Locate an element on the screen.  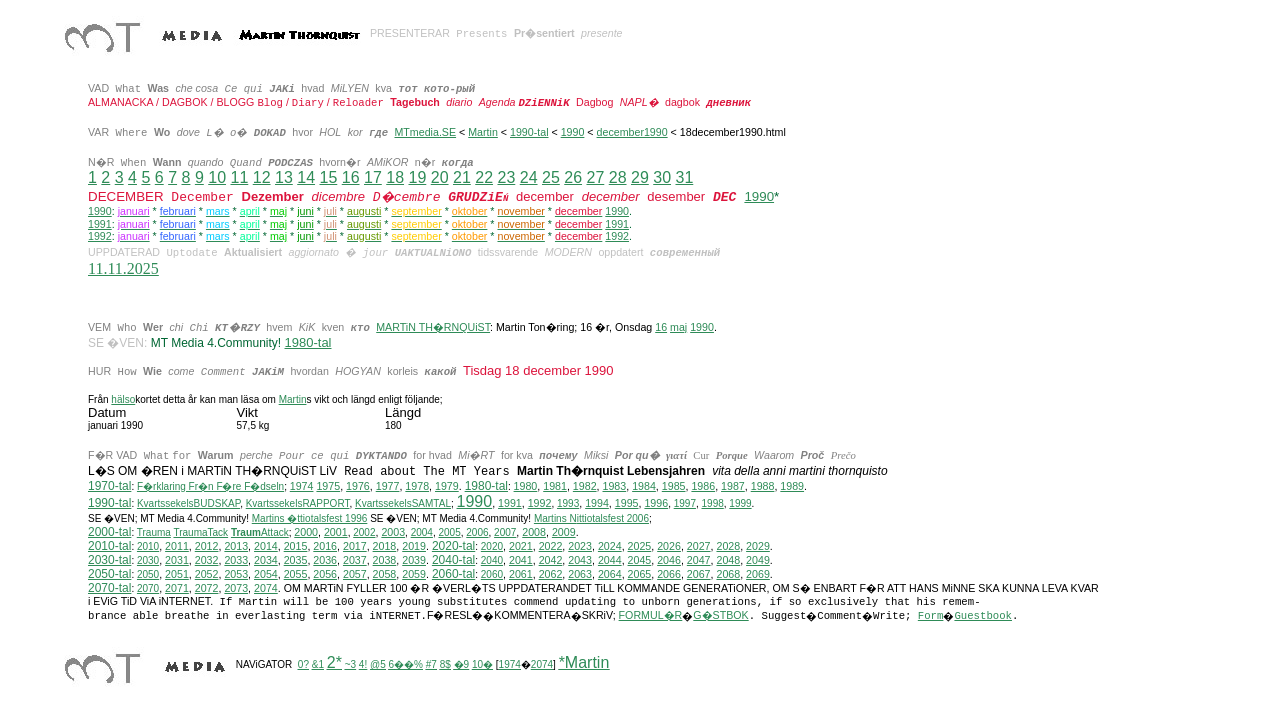
2040 is located at coordinates (492, 560).